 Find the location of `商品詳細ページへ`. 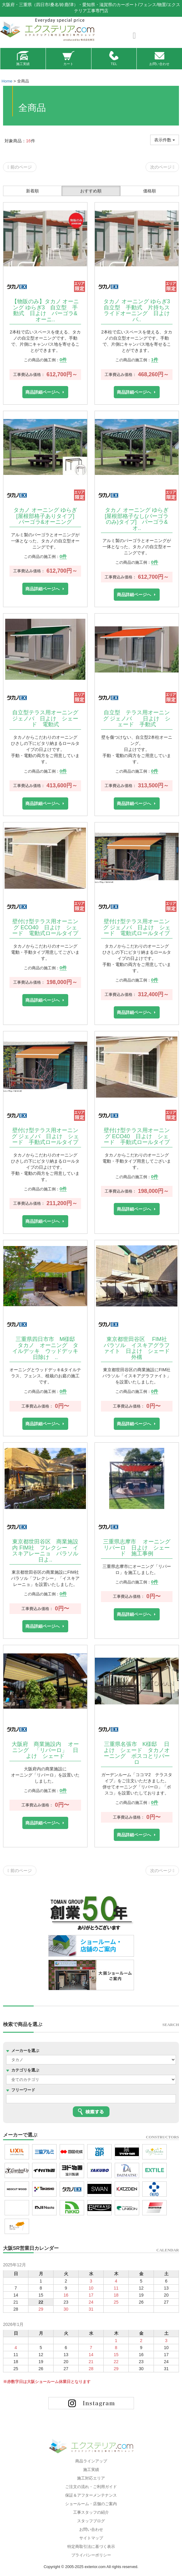

商品詳細ページへ is located at coordinates (42, 392).